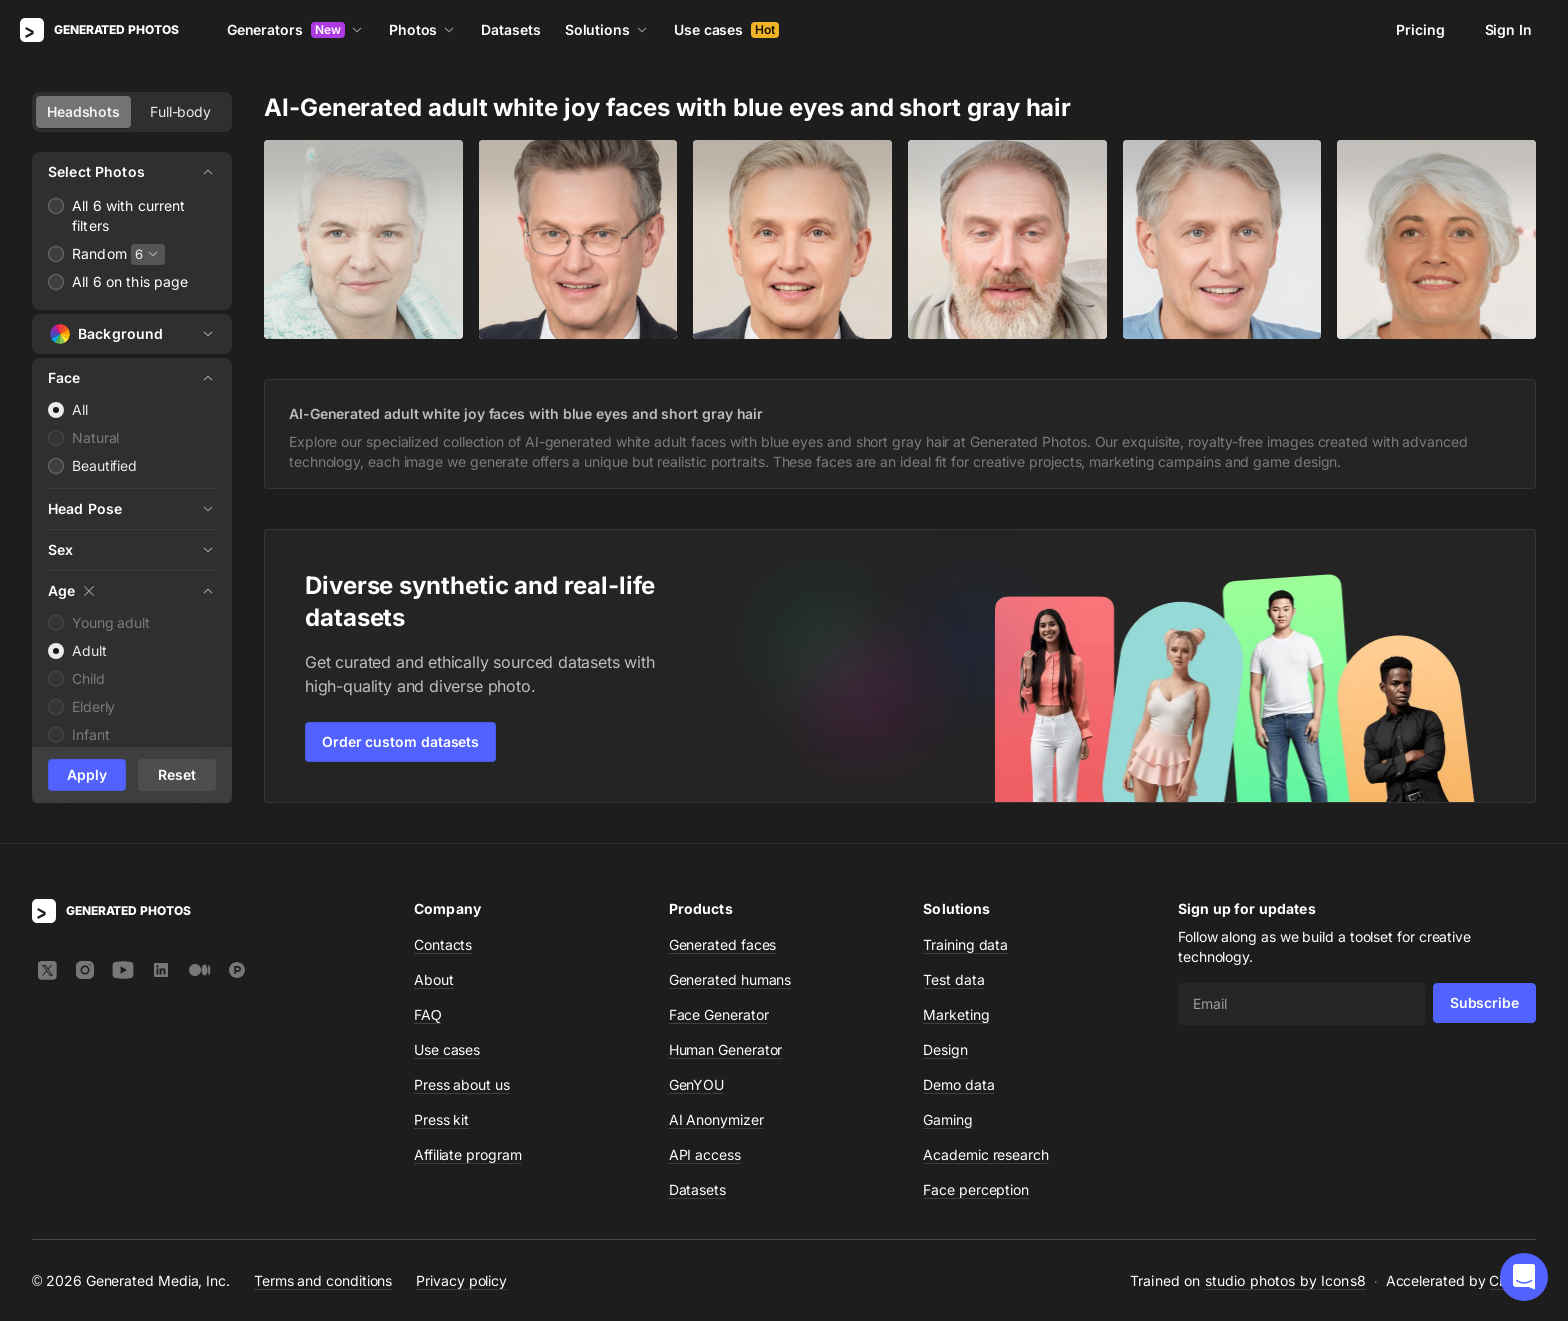  What do you see at coordinates (99, 253) in the screenshot?
I see `Random` at bounding box center [99, 253].